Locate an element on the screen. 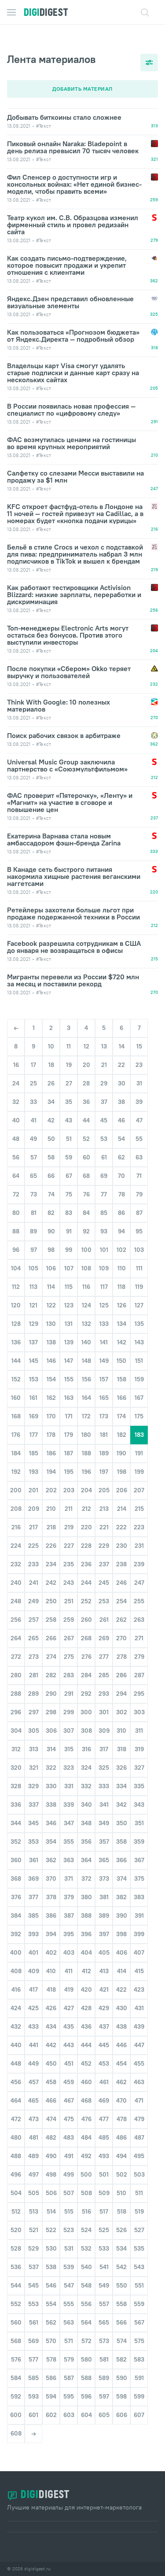  477 is located at coordinates (104, 2119).